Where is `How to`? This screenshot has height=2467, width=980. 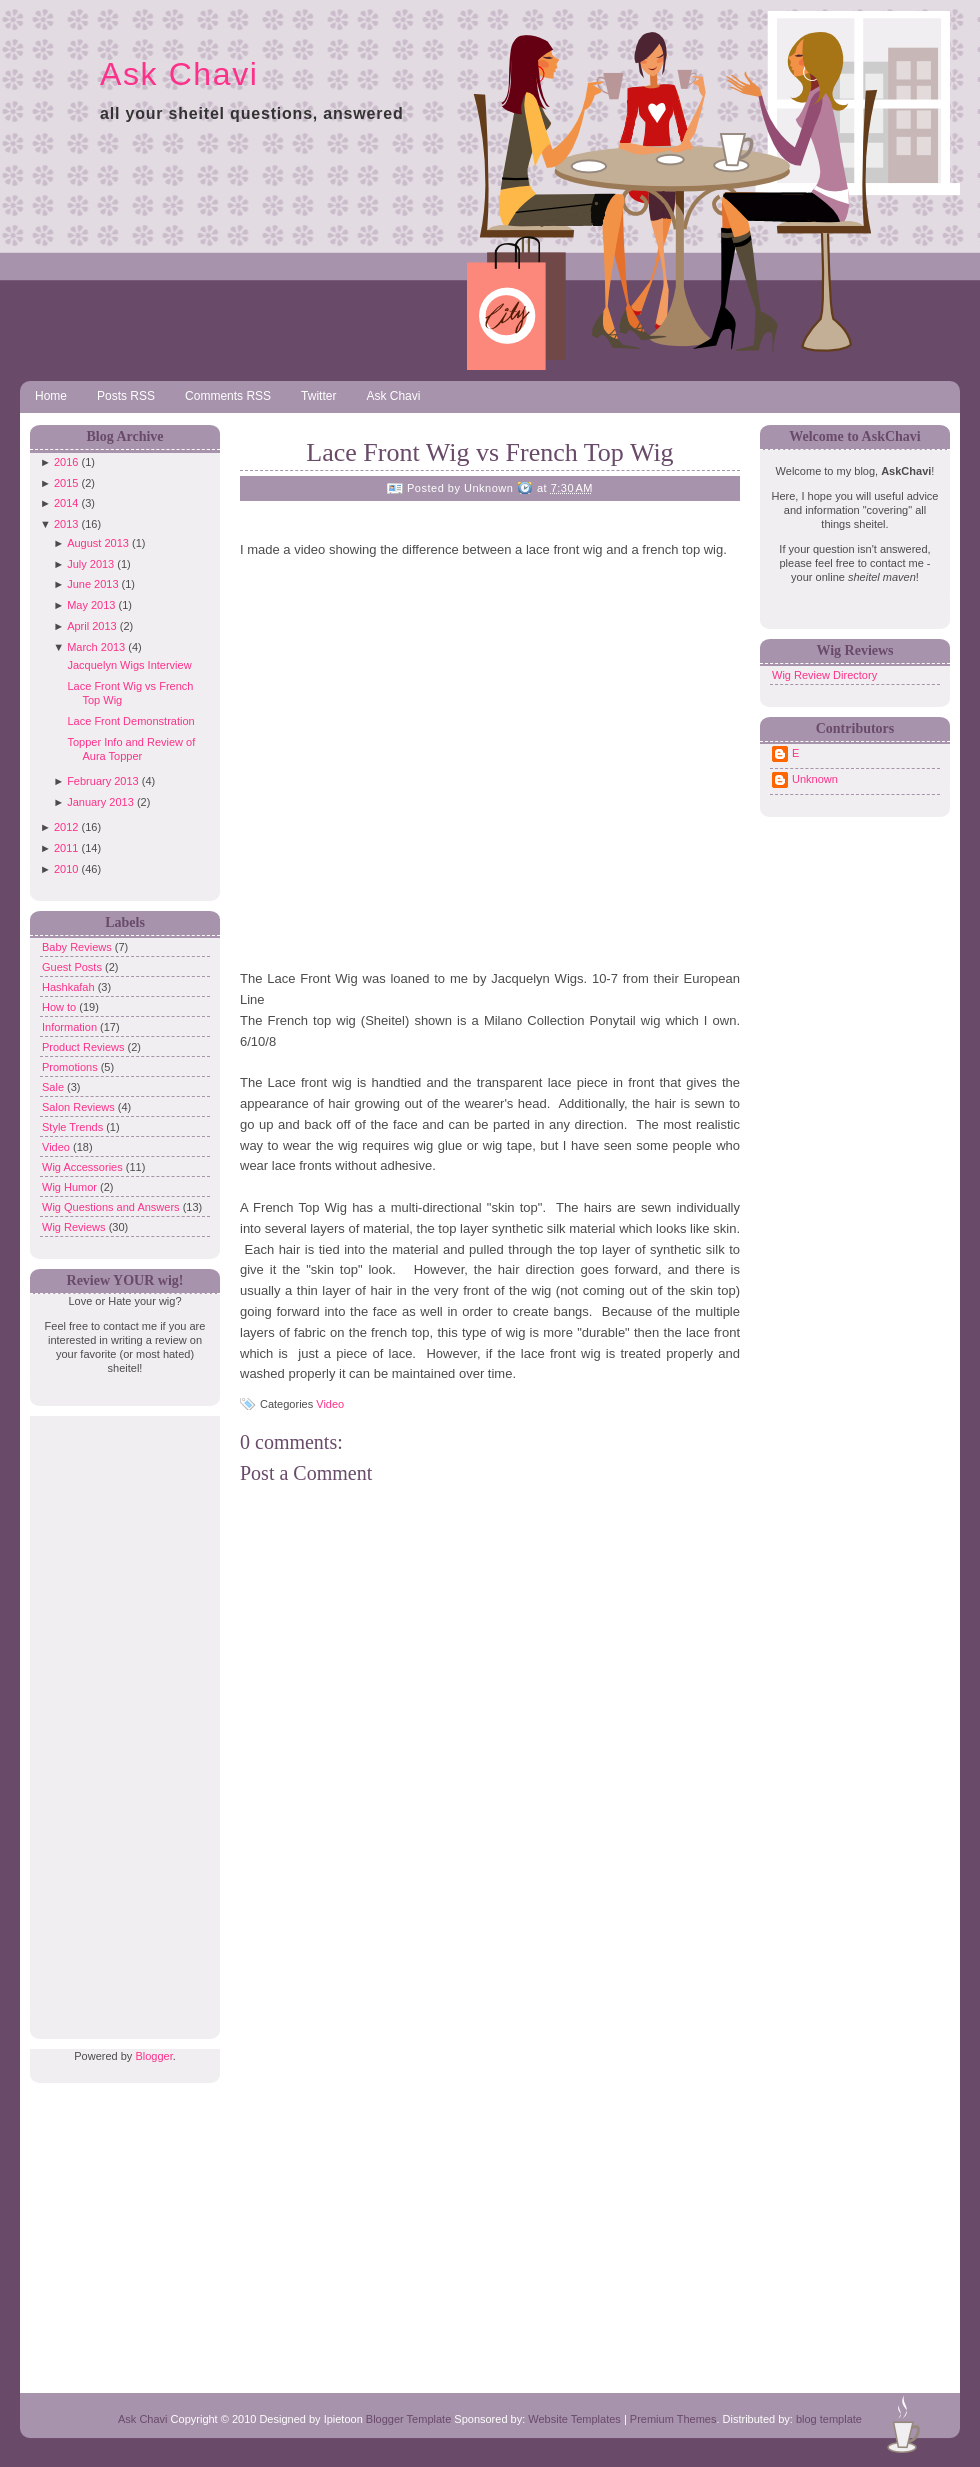 How to is located at coordinates (60, 1007).